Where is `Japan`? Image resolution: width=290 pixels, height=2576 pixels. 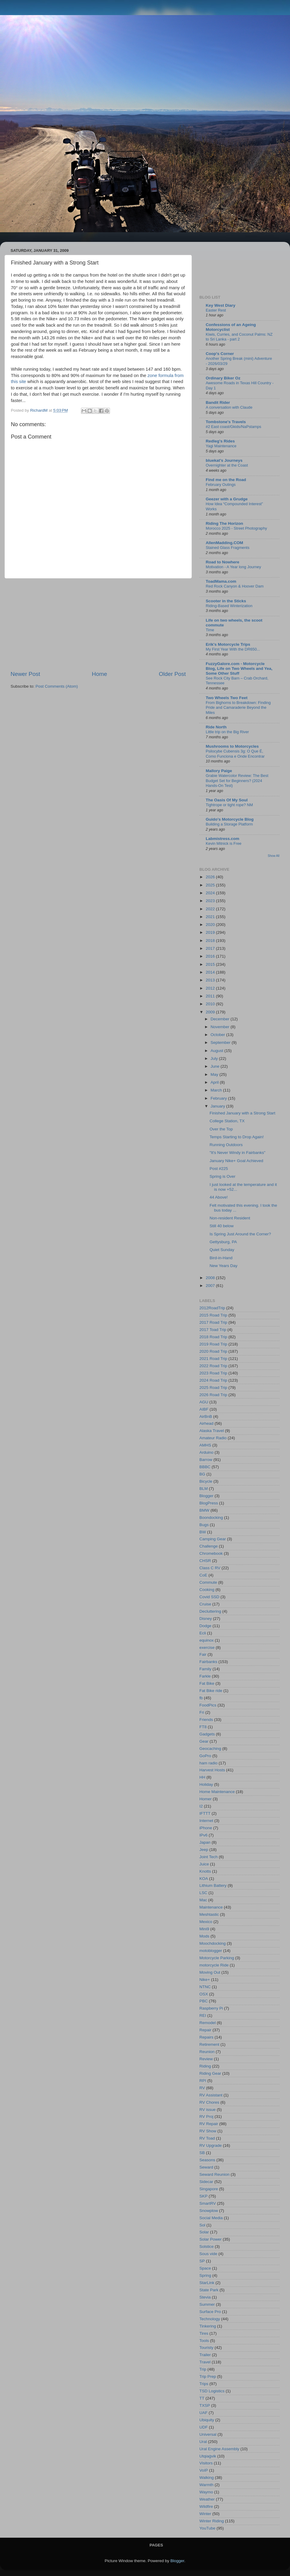 Japan is located at coordinates (205, 1842).